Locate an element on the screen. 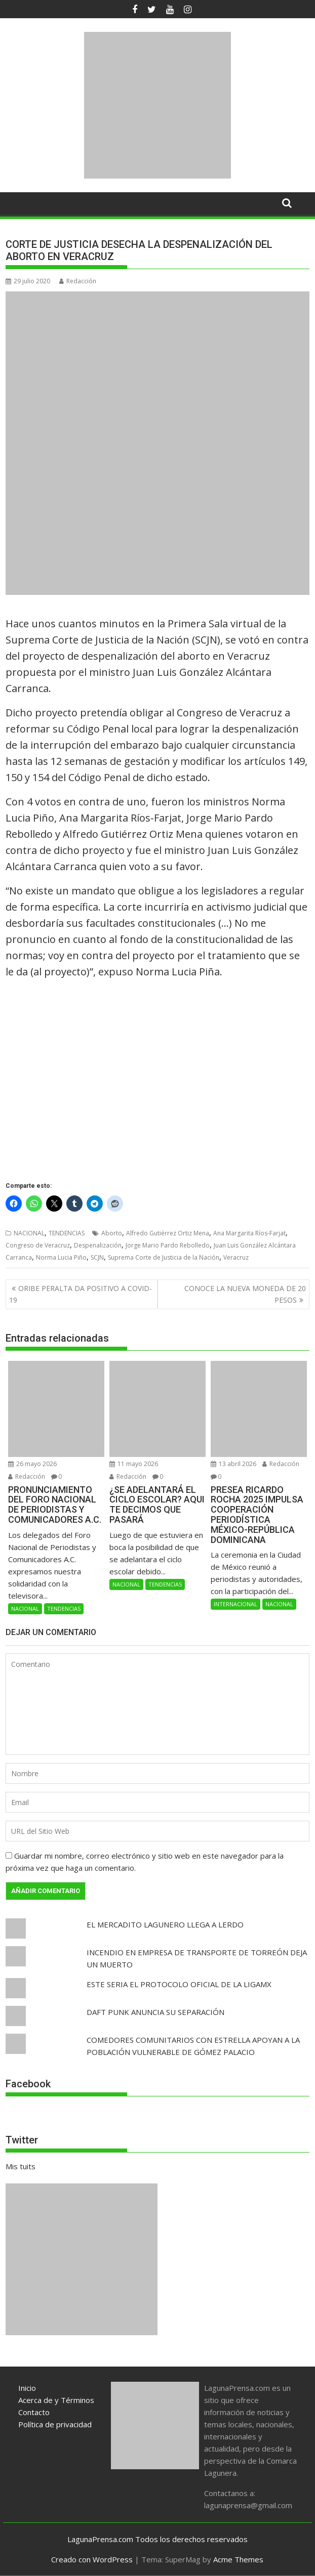 Image resolution: width=315 pixels, height=2576 pixels. EL MERCADITO LAGUNERO LLEGA A LERDO is located at coordinates (165, 1924).